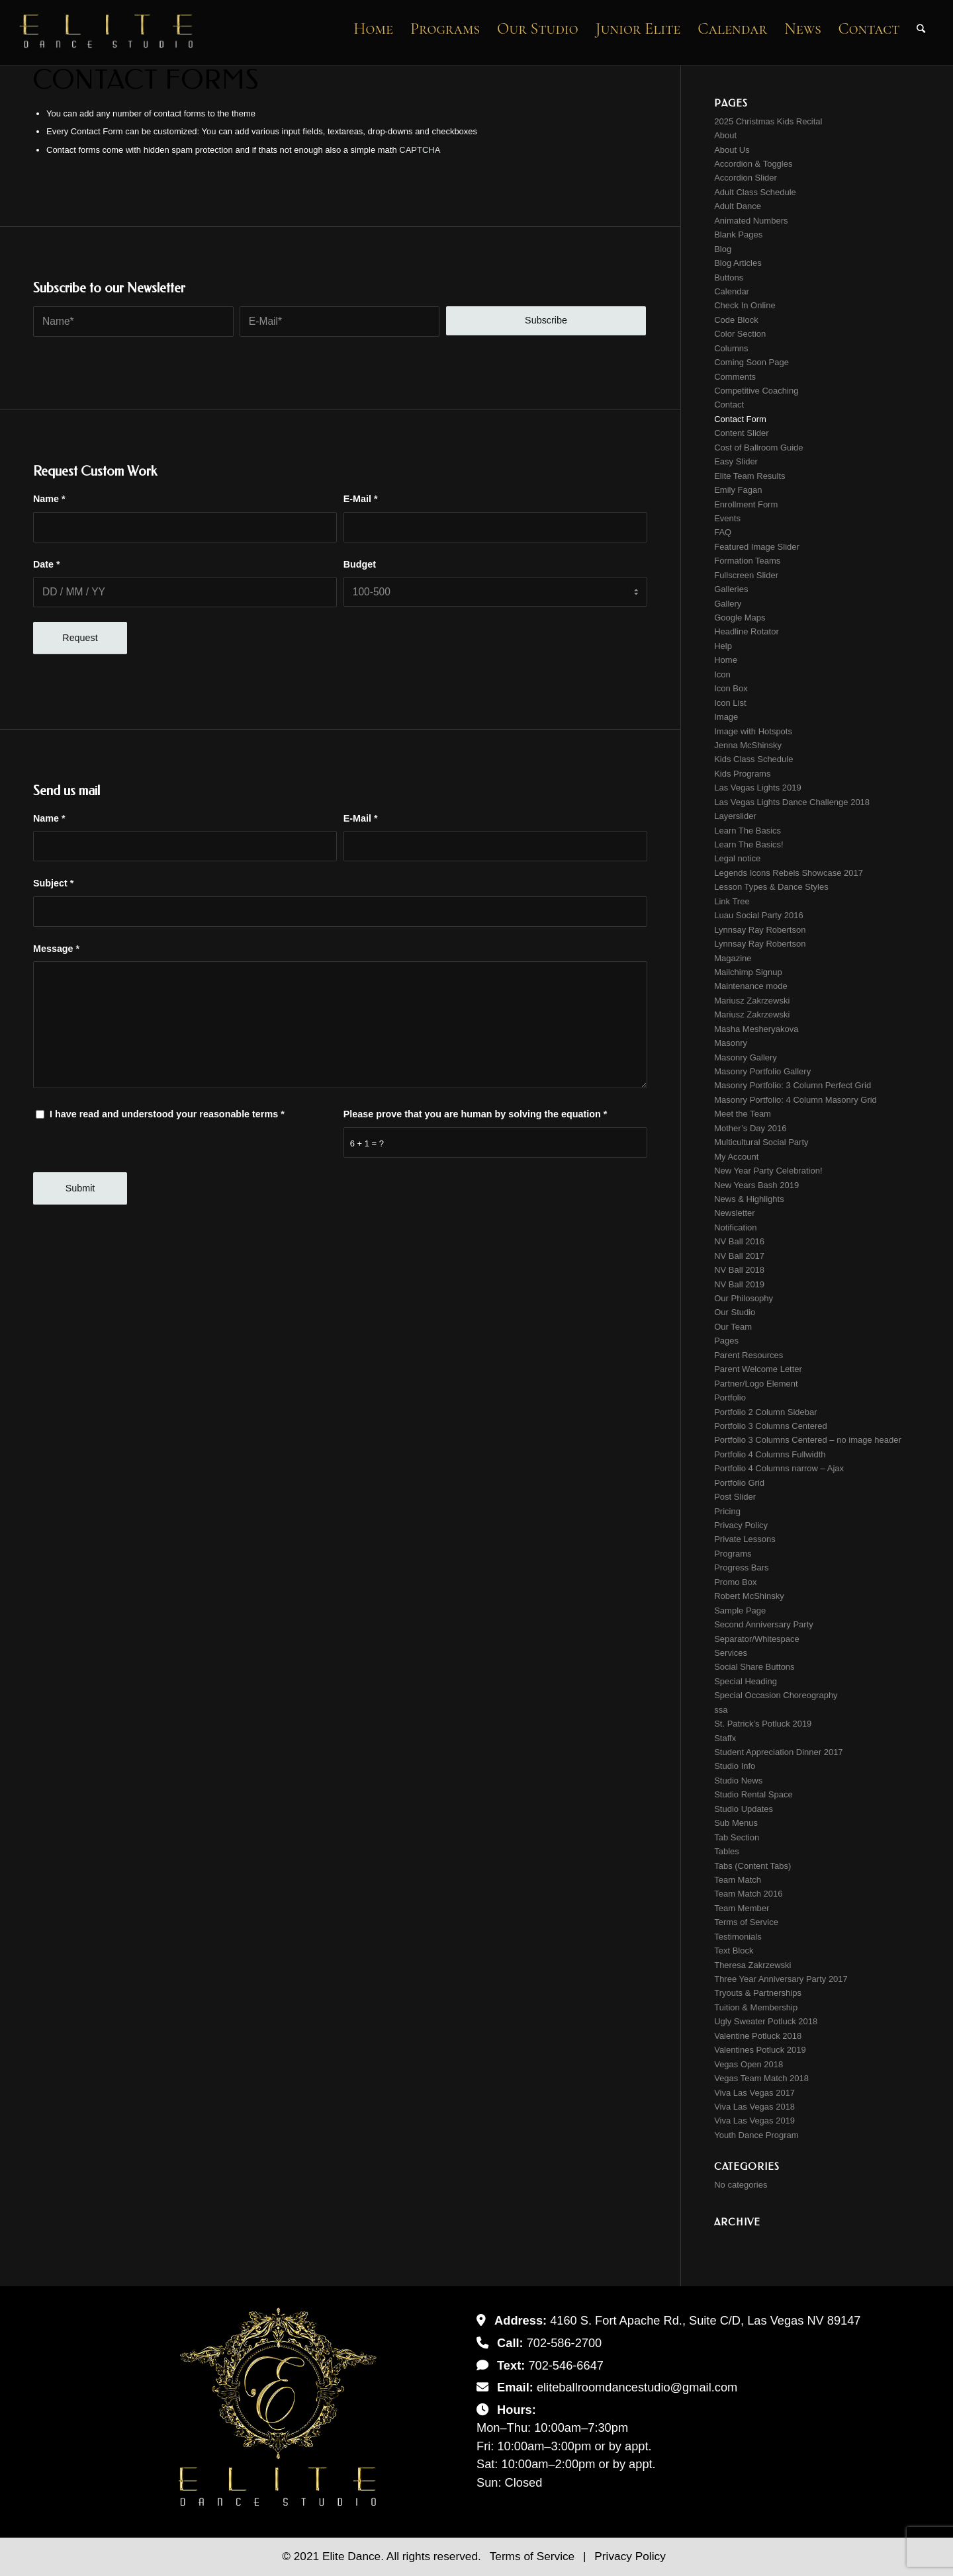 The width and height of the screenshot is (953, 2576). What do you see at coordinates (769, 1454) in the screenshot?
I see `Portfolio 4 Columns Fullwidth` at bounding box center [769, 1454].